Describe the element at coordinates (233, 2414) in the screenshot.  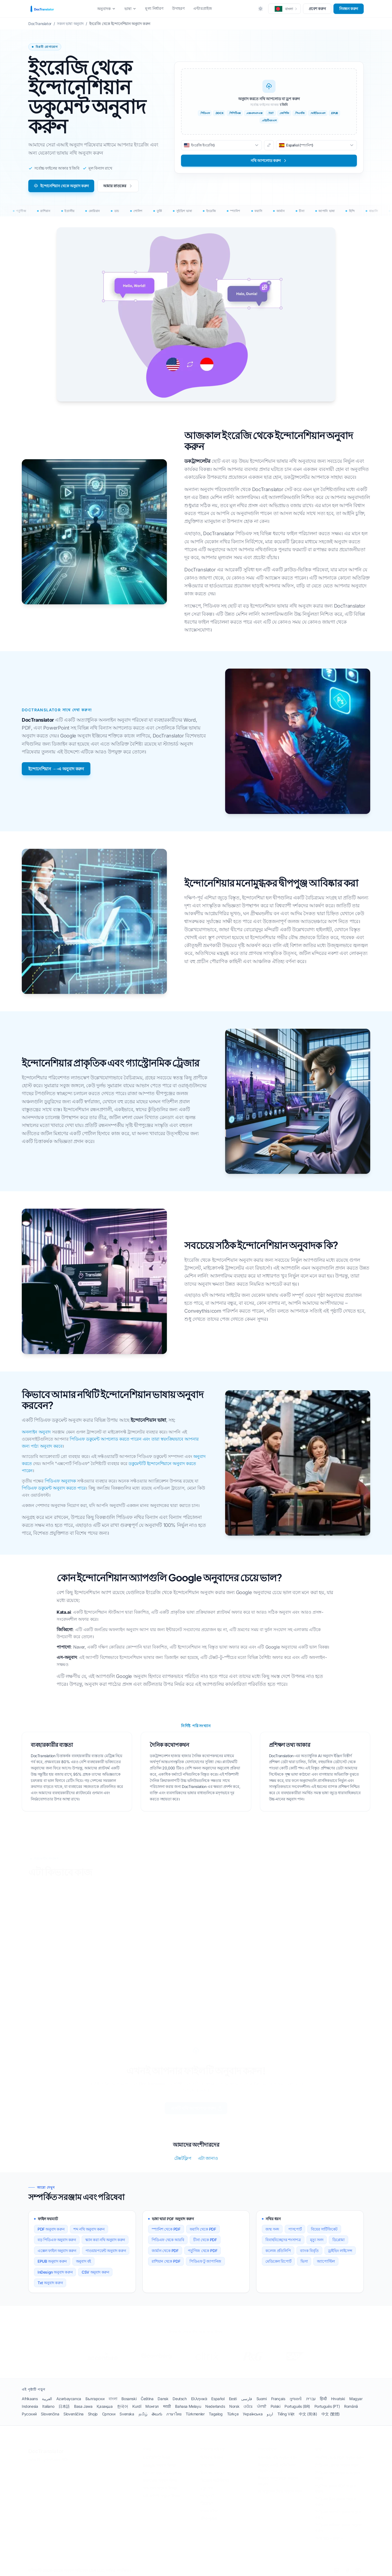
I see `Türkçe` at that location.